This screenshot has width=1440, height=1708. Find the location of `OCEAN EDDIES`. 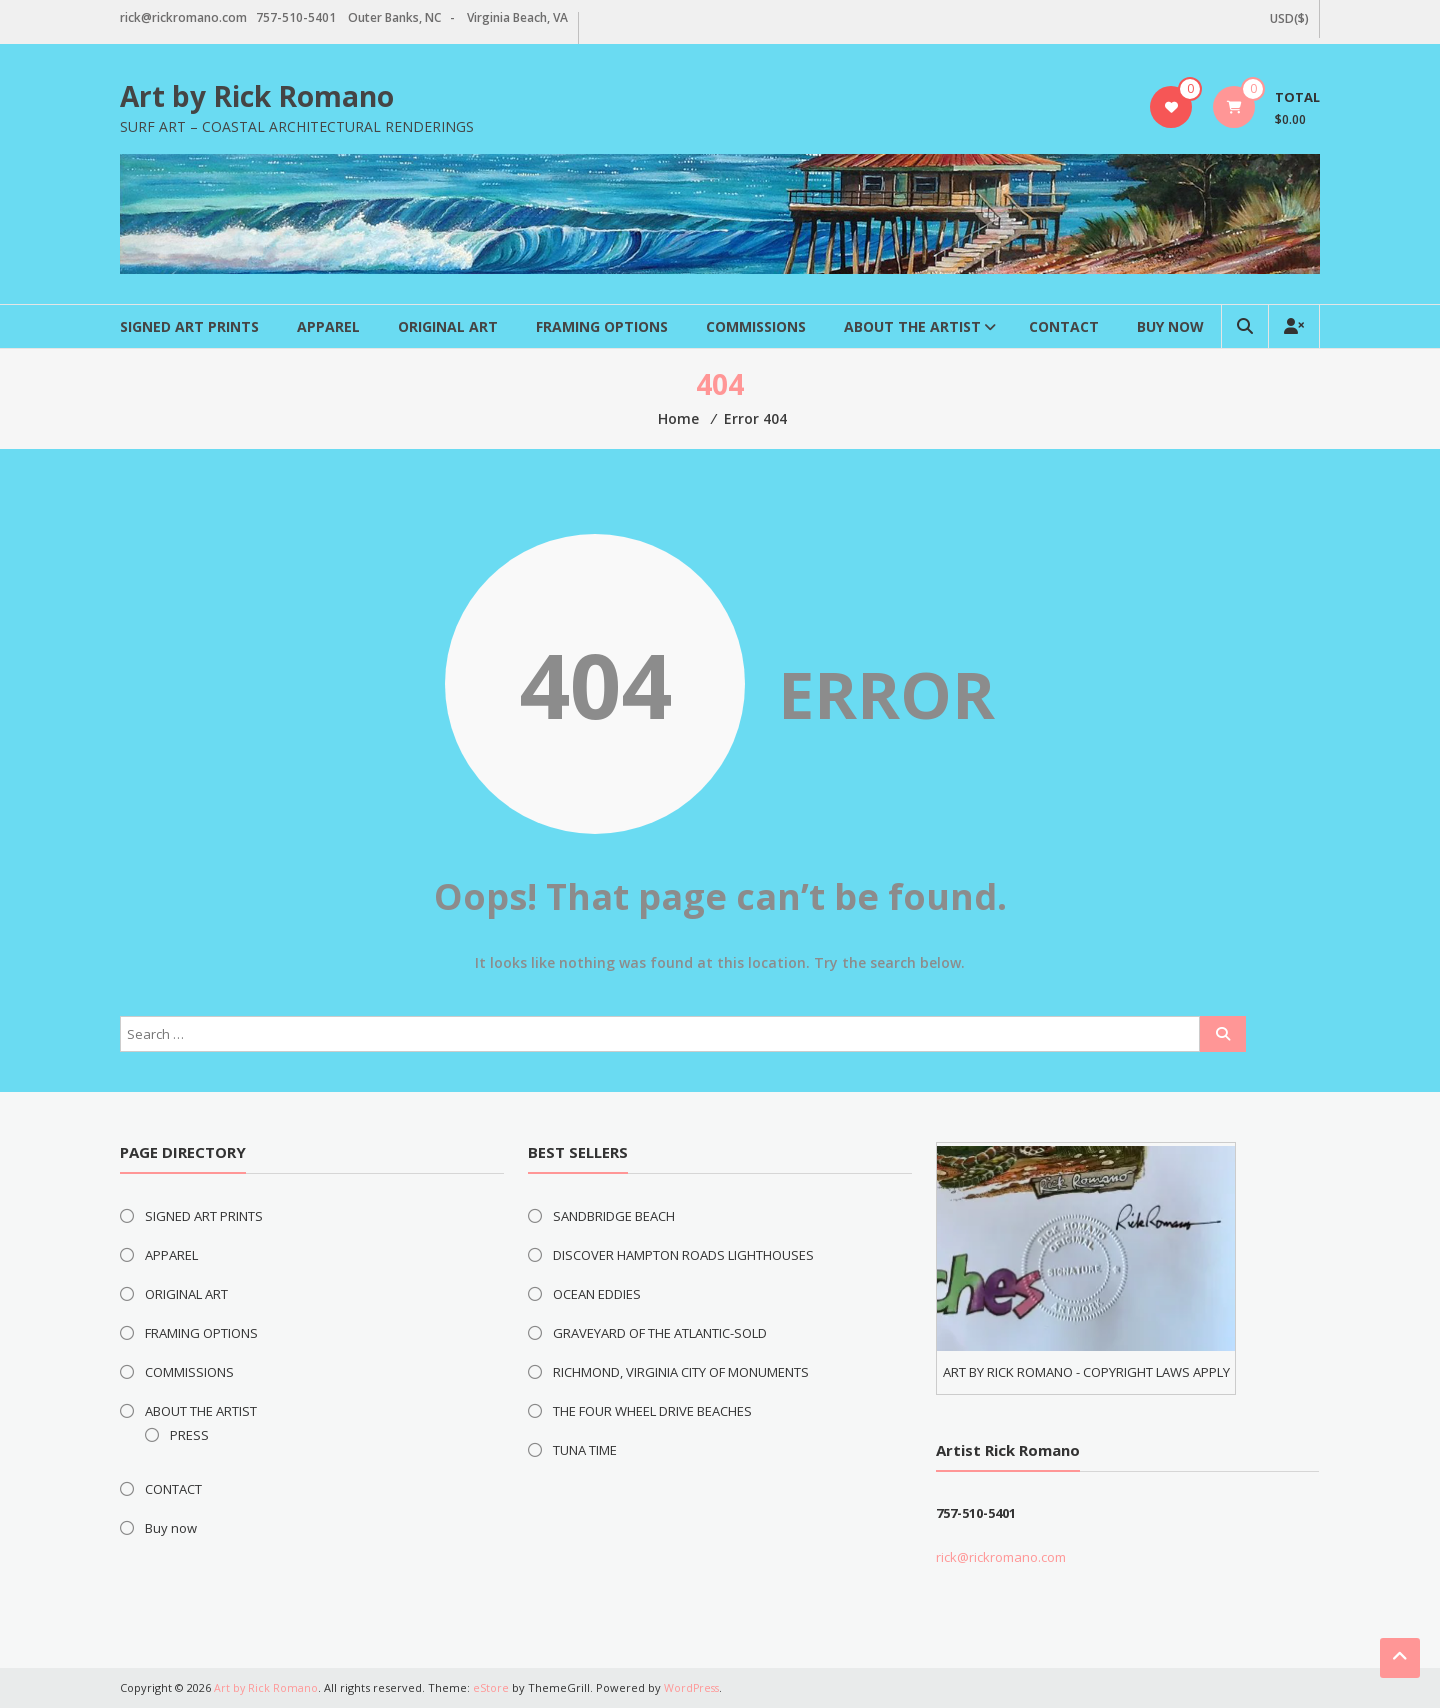

OCEAN EDDIES is located at coordinates (597, 1294).